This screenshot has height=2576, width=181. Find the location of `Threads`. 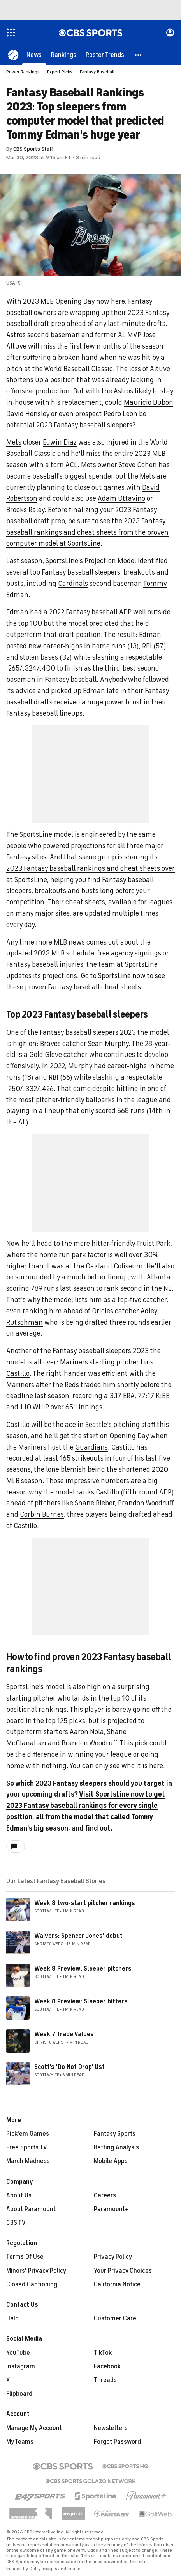

Threads is located at coordinates (105, 2380).